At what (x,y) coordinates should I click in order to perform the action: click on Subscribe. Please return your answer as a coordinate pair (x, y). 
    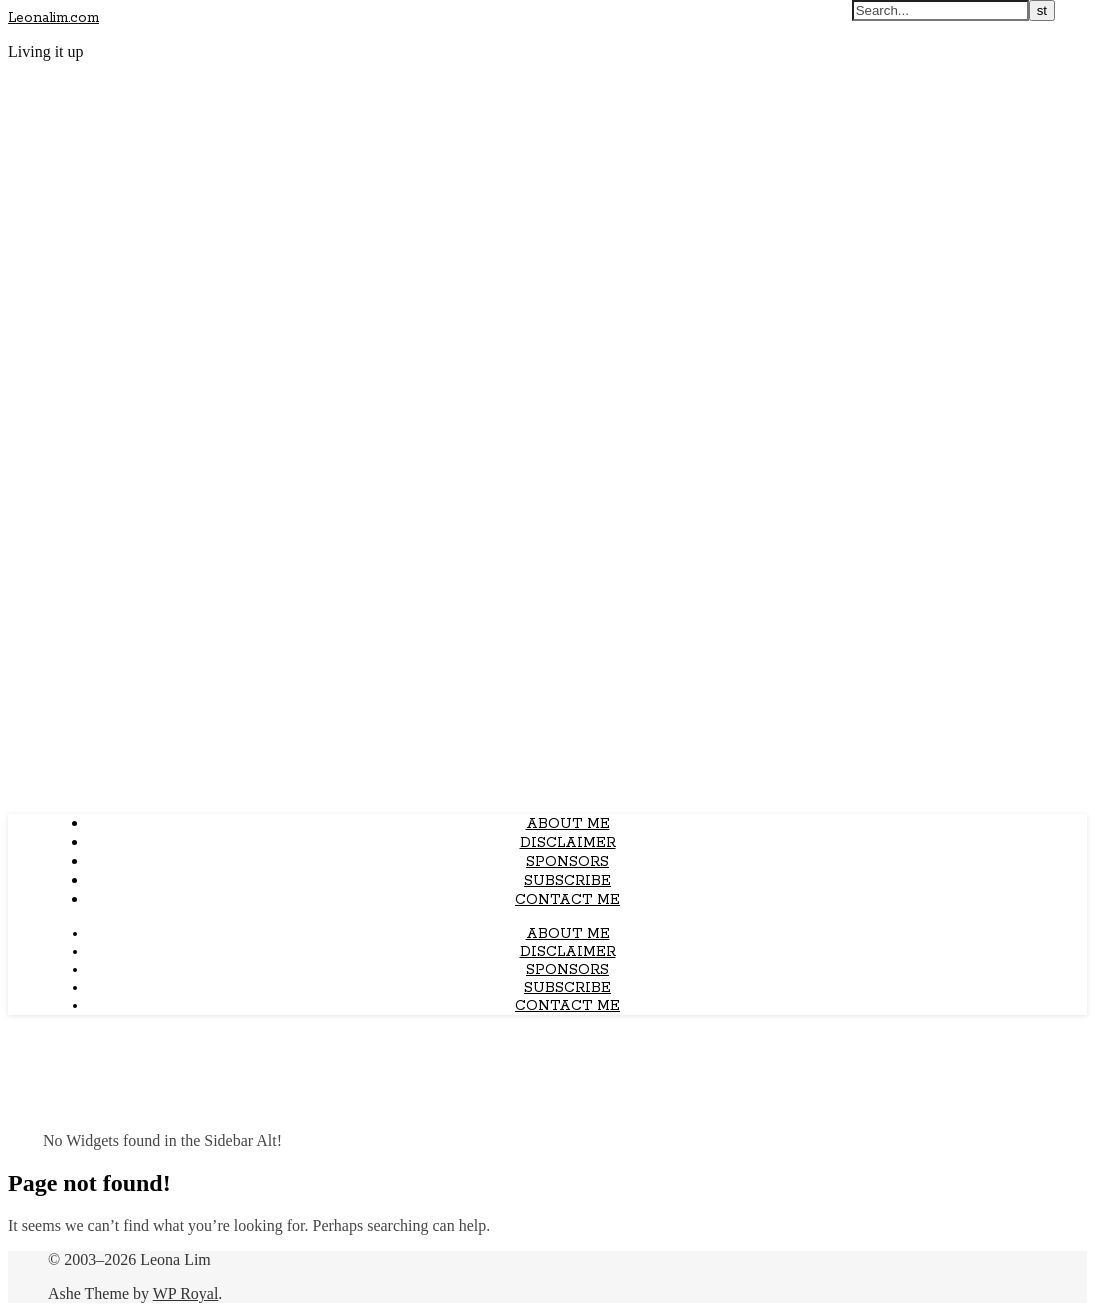
    Looking at the image, I should click on (567, 881).